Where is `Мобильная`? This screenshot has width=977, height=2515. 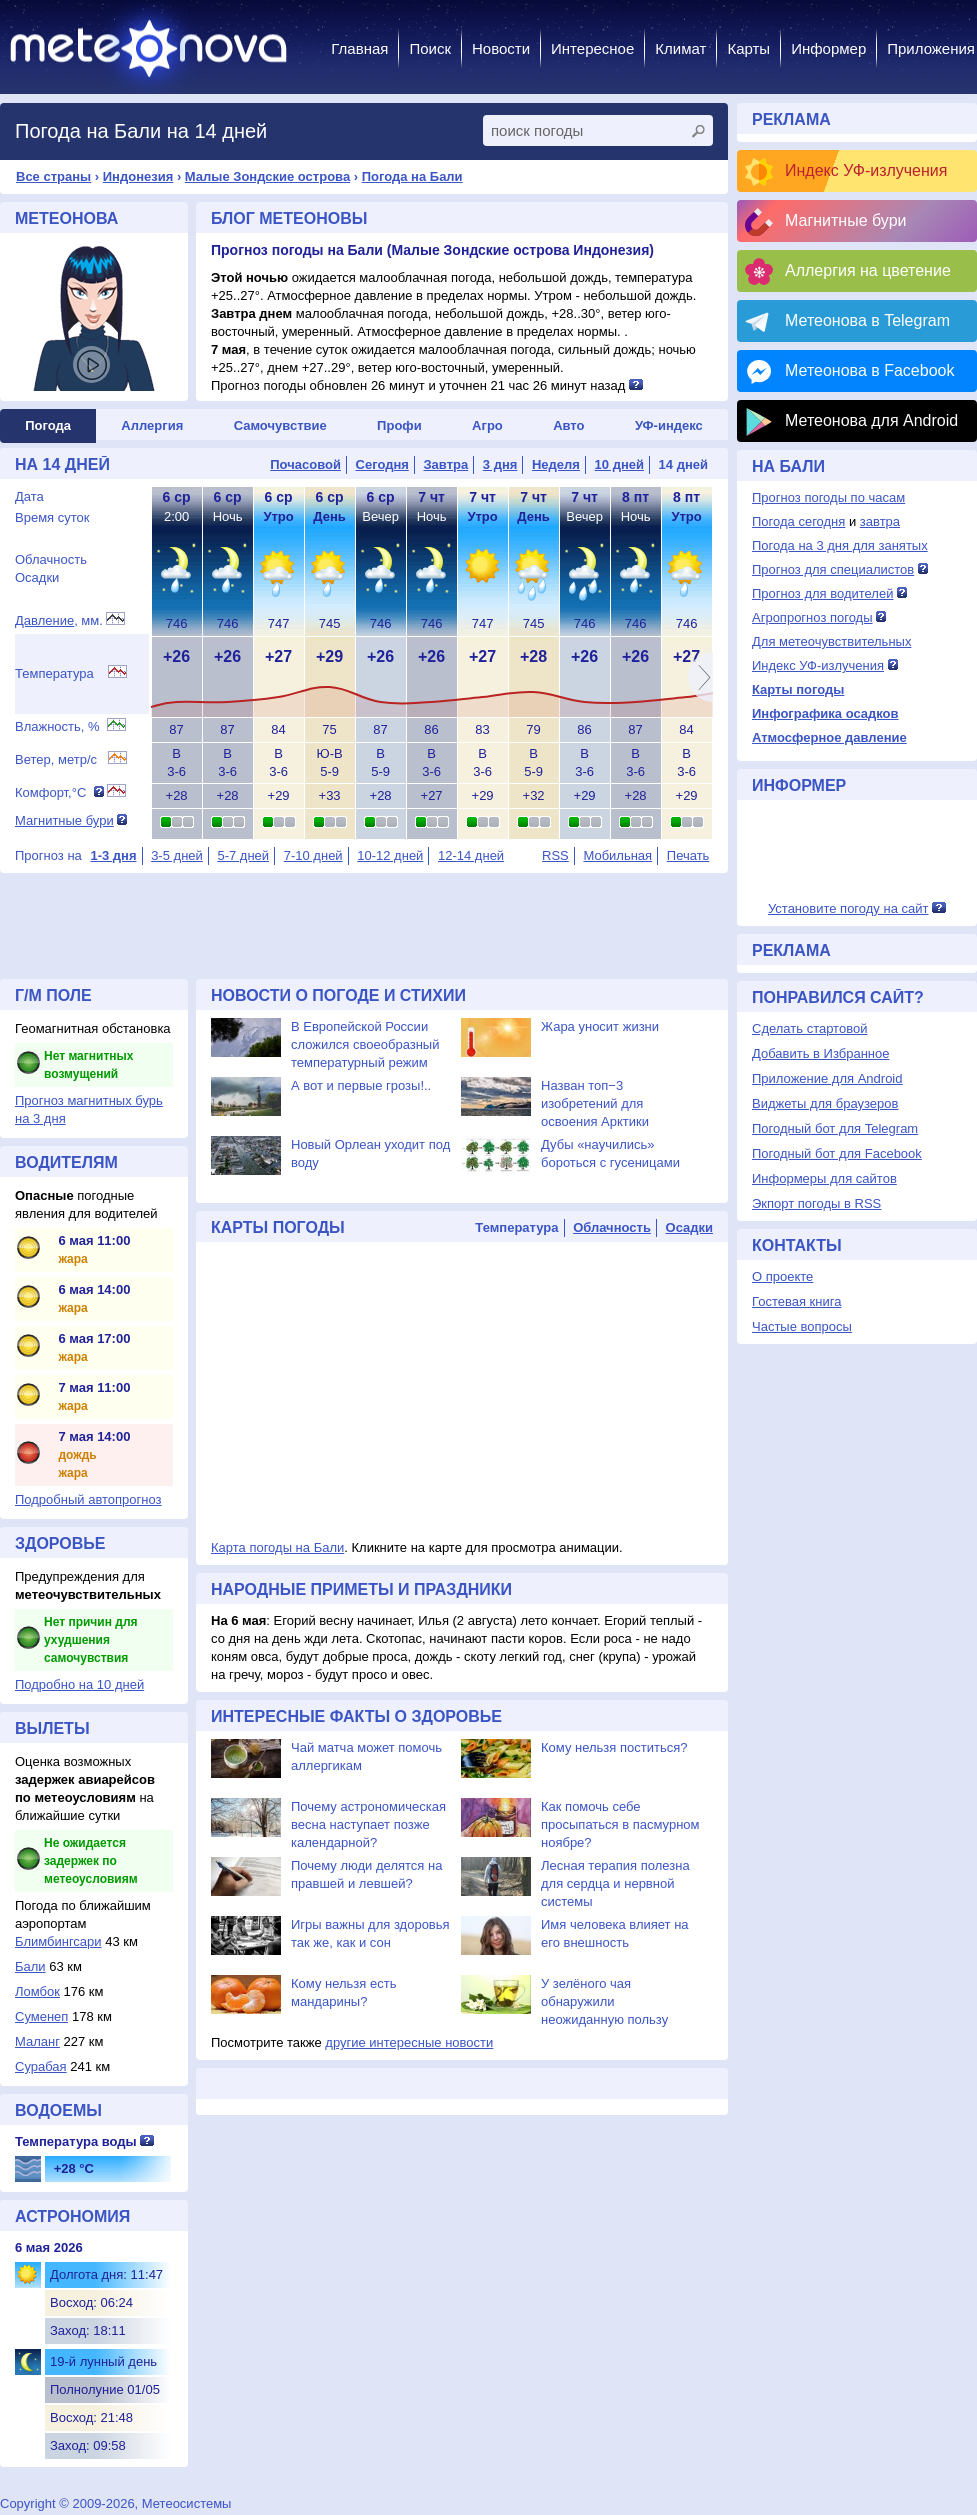 Мобильная is located at coordinates (617, 855).